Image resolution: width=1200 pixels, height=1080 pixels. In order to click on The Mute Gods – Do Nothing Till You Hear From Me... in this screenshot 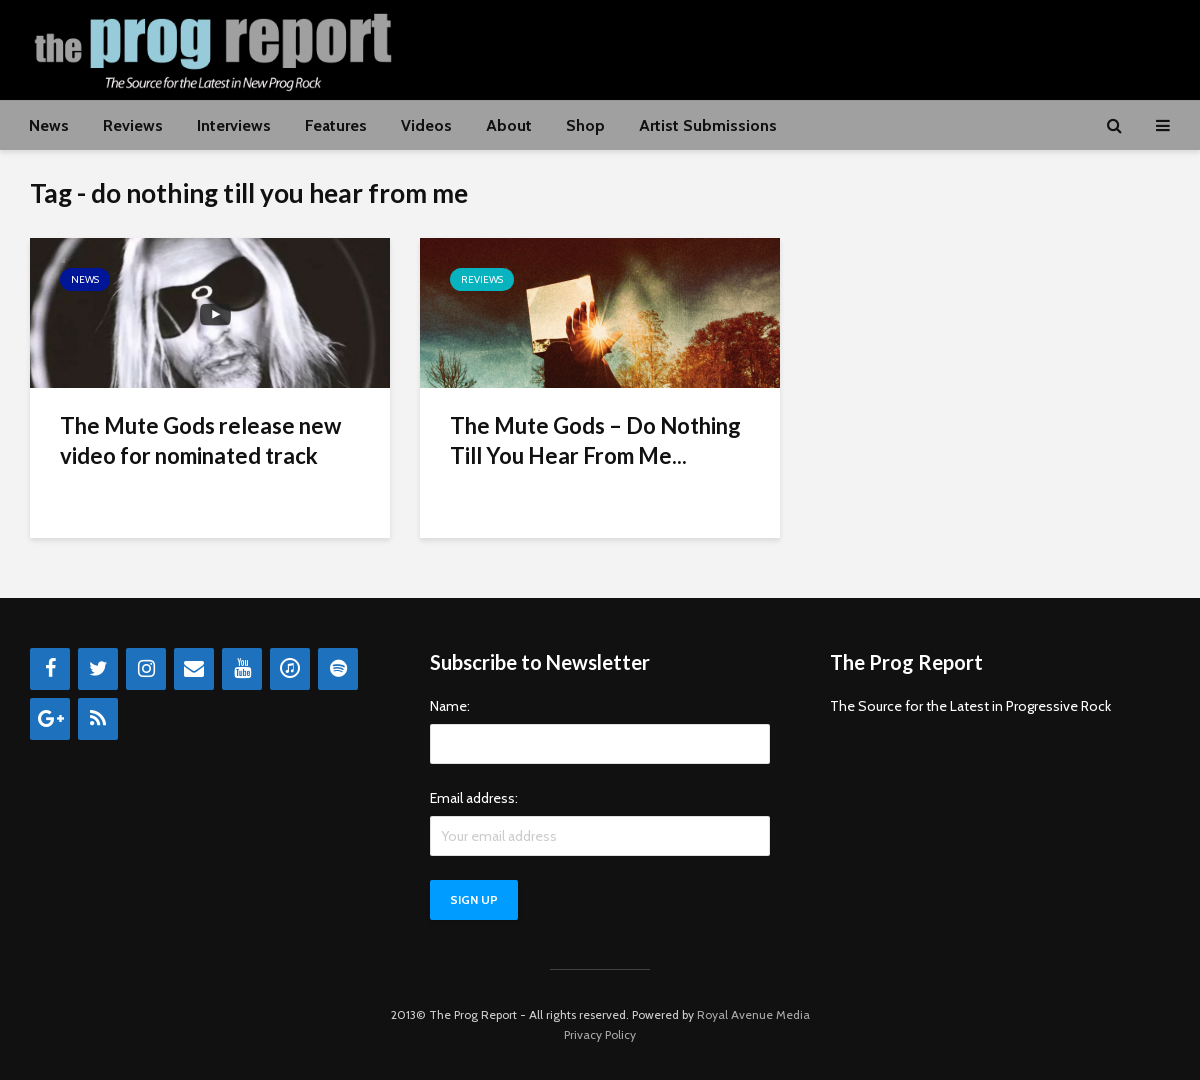, I will do `click(595, 440)`.